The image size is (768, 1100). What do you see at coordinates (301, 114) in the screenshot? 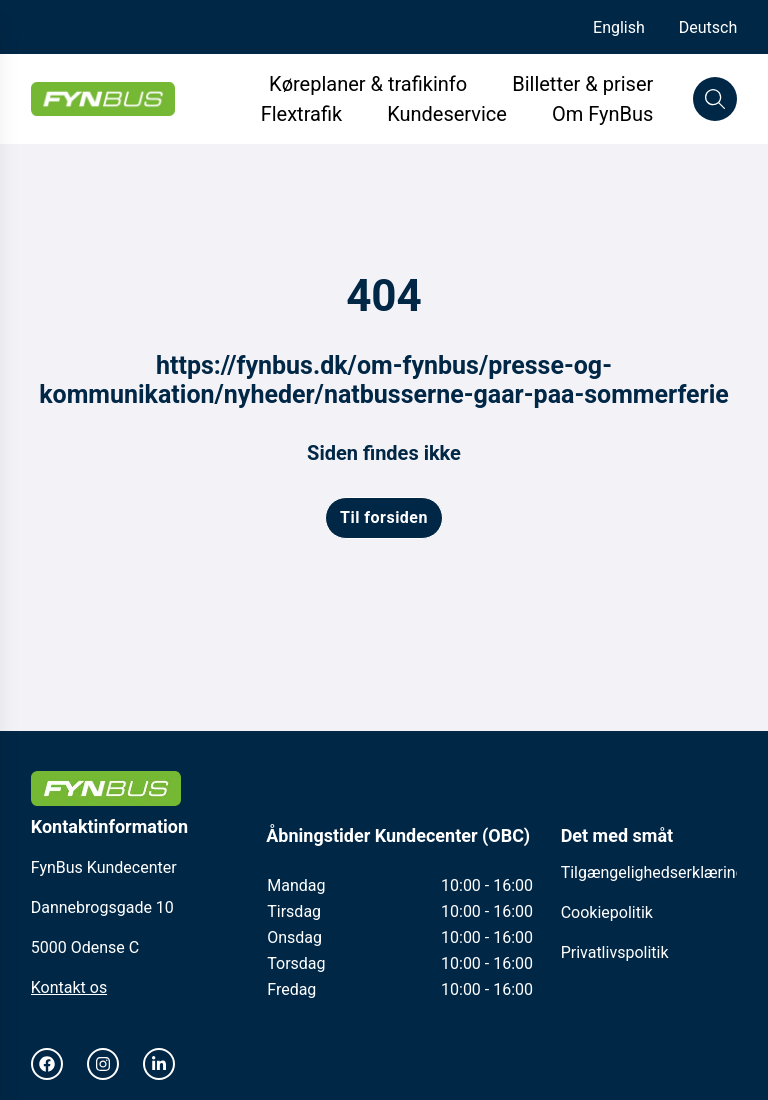
I see `Flextrafik` at bounding box center [301, 114].